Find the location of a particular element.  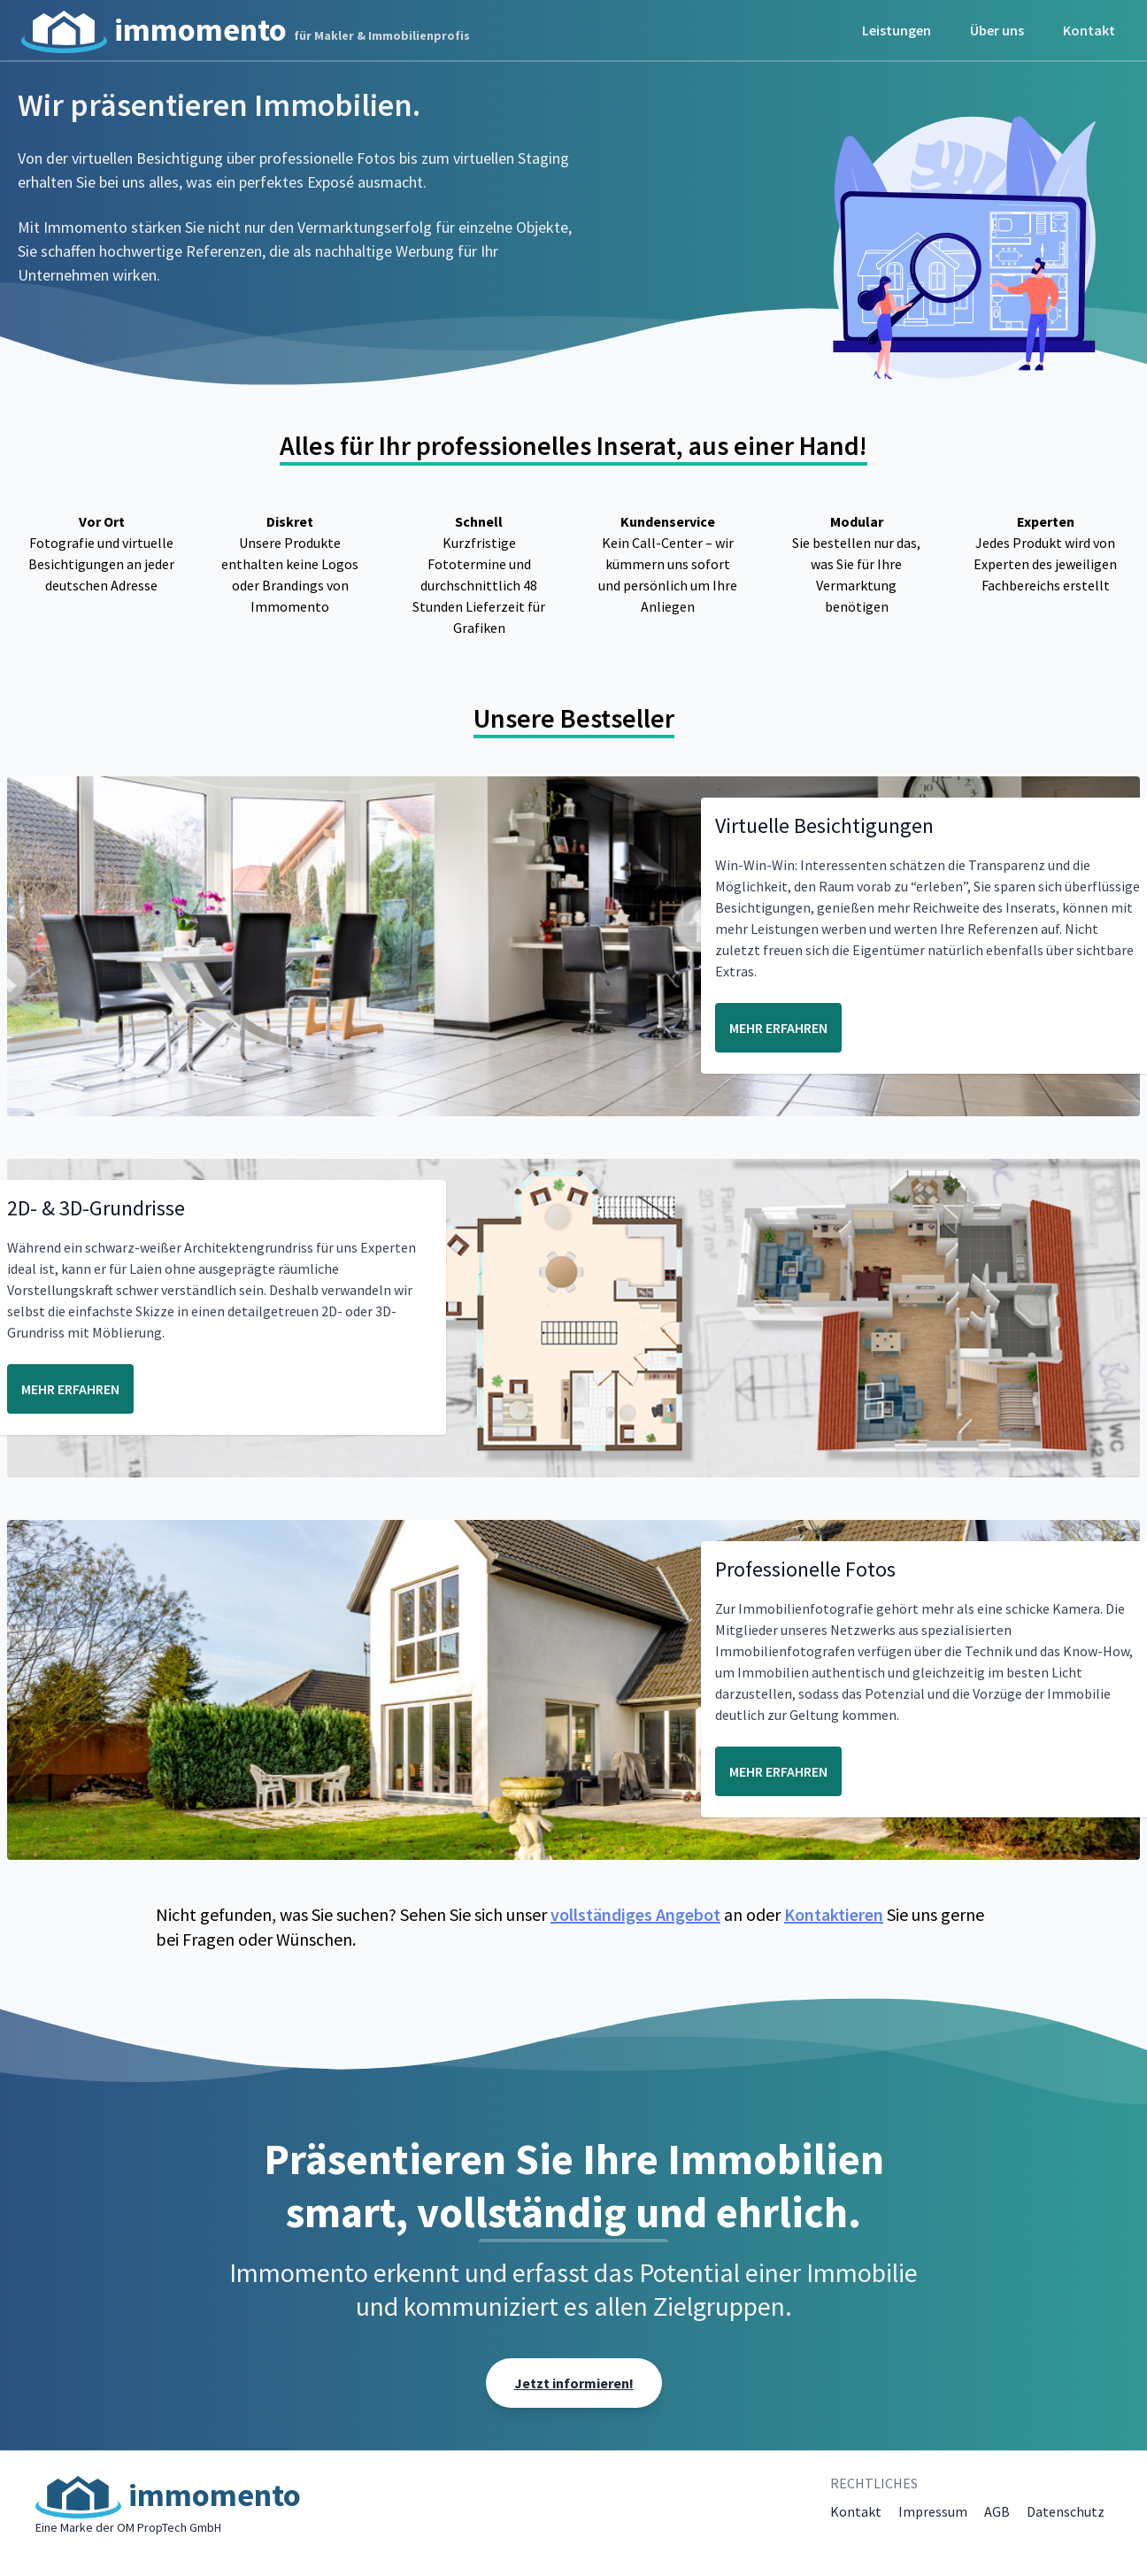

Impressum is located at coordinates (932, 2511).